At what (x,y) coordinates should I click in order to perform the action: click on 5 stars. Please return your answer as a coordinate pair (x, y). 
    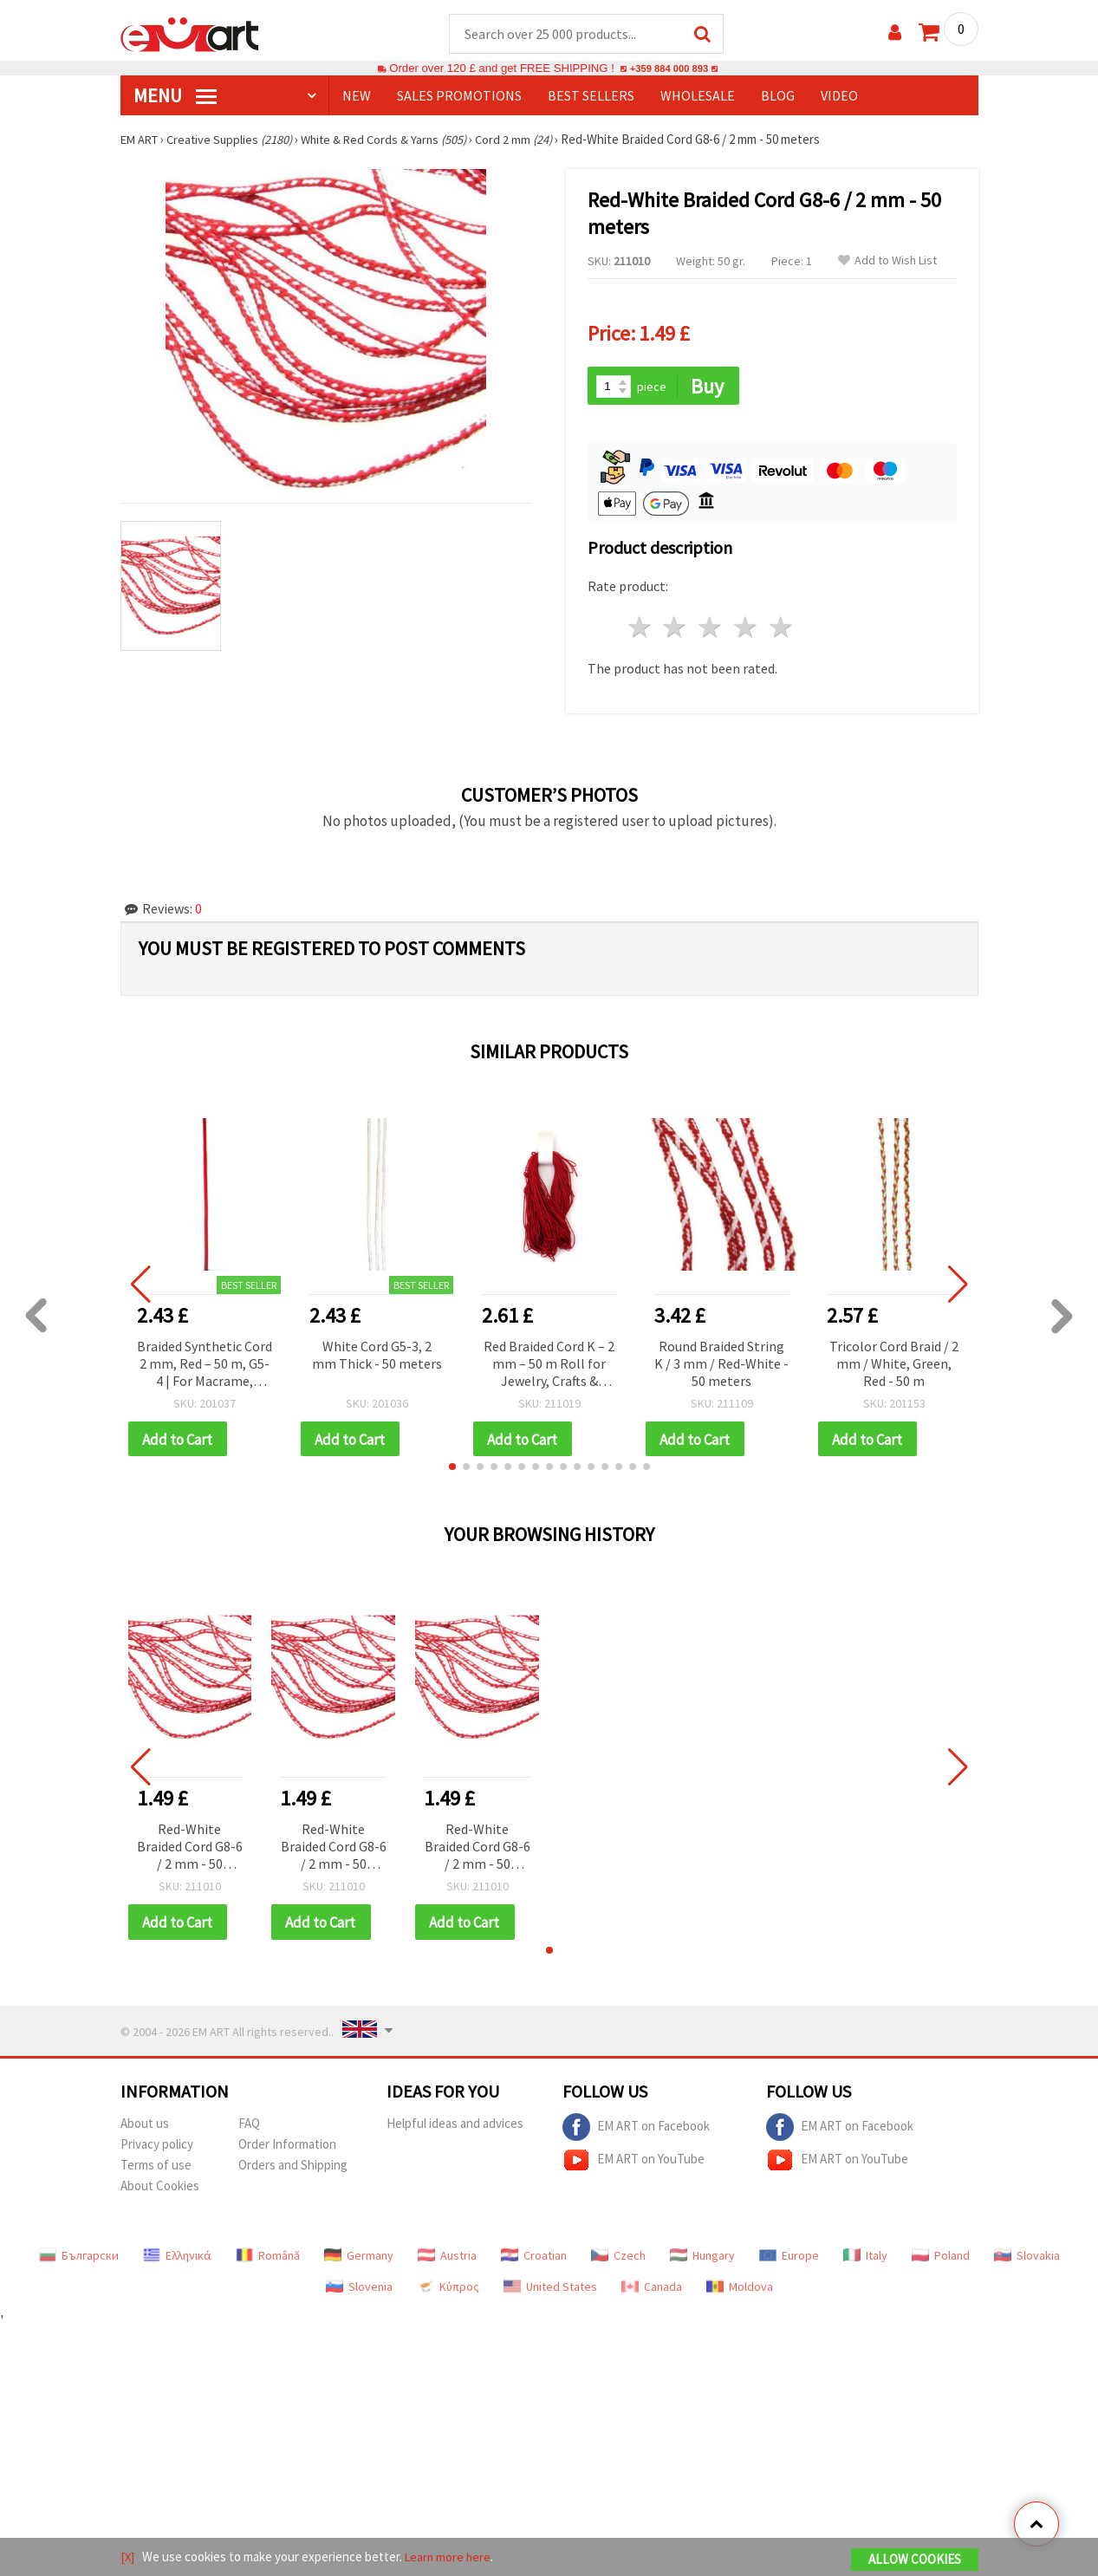
    Looking at the image, I should click on (781, 629).